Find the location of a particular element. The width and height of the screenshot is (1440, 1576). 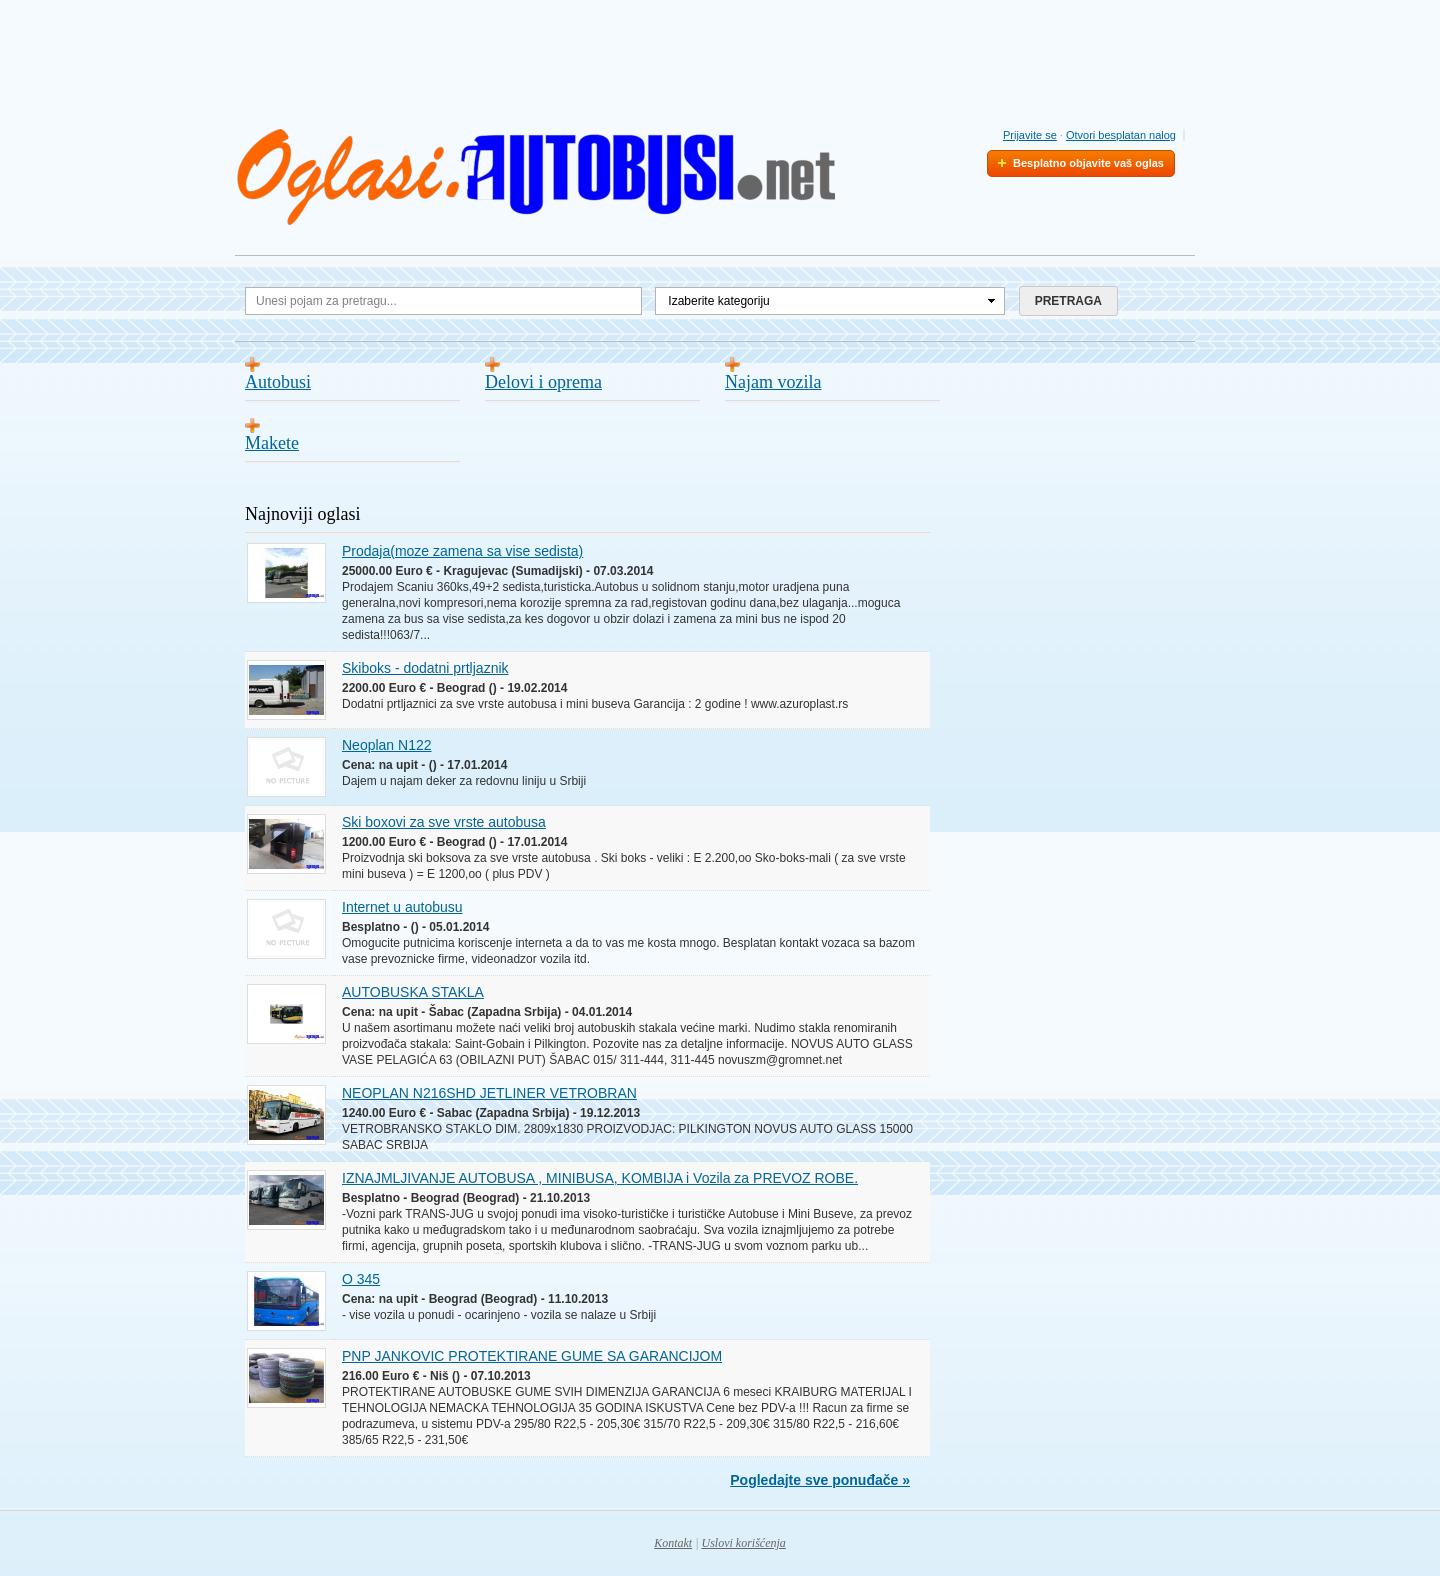

Prijavite se is located at coordinates (1030, 135).